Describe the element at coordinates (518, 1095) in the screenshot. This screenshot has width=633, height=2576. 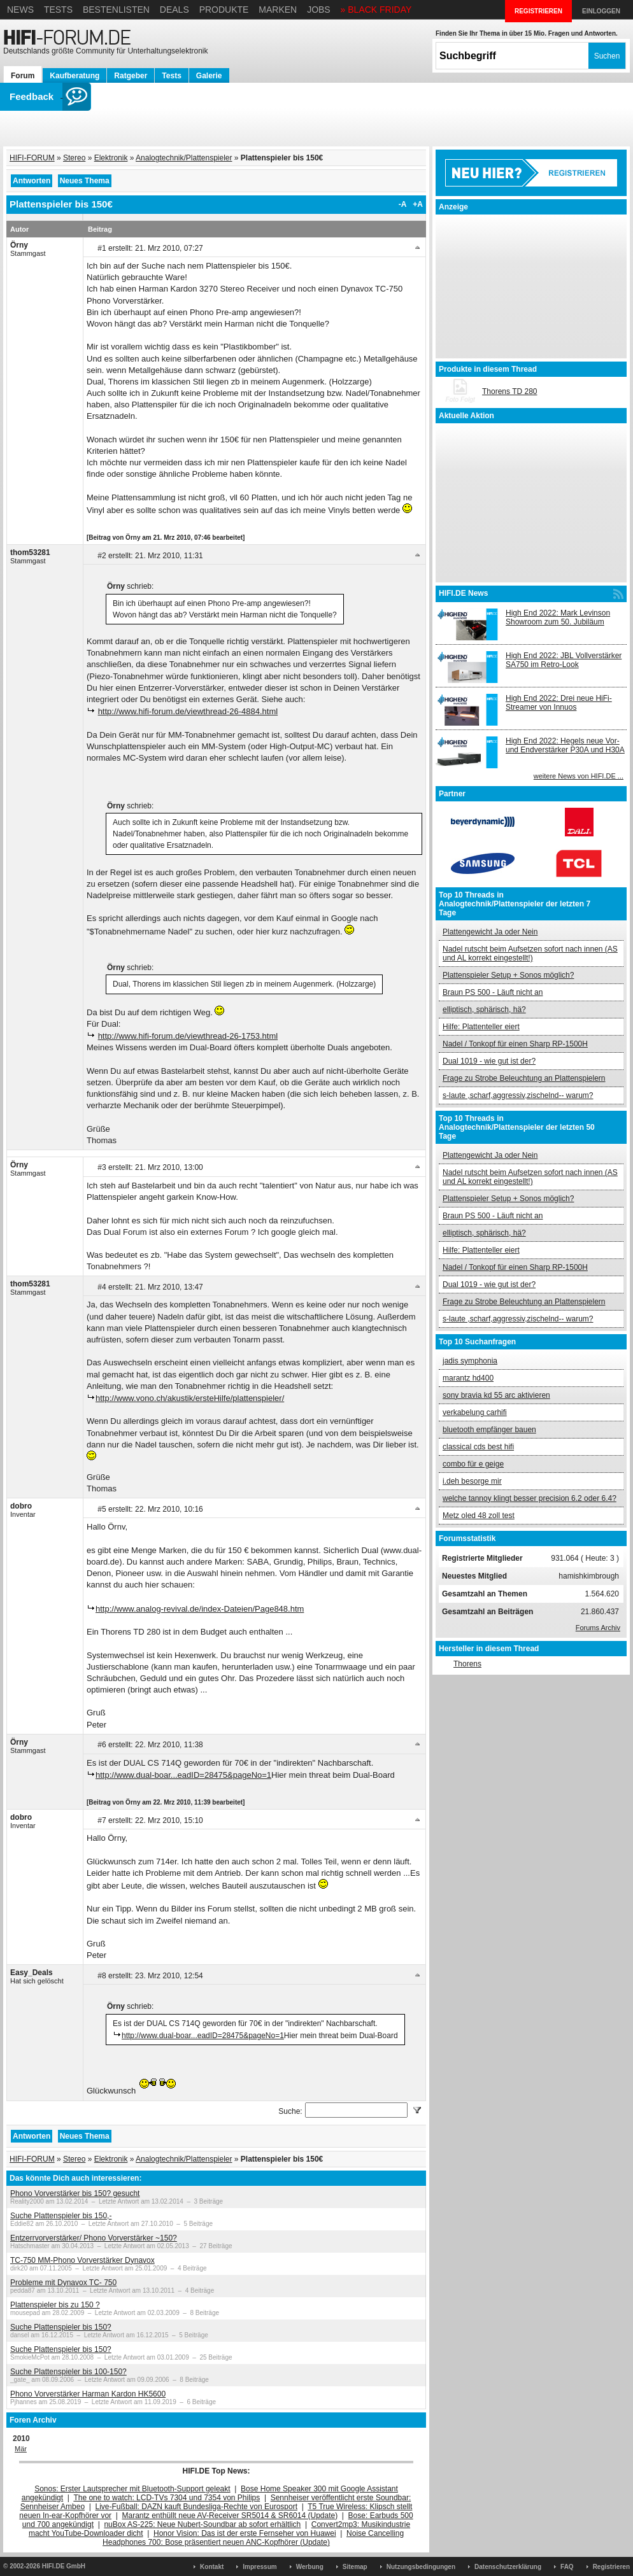
I see `s-laute ,scharf,aggressiv,zischelnd-- warum?` at that location.